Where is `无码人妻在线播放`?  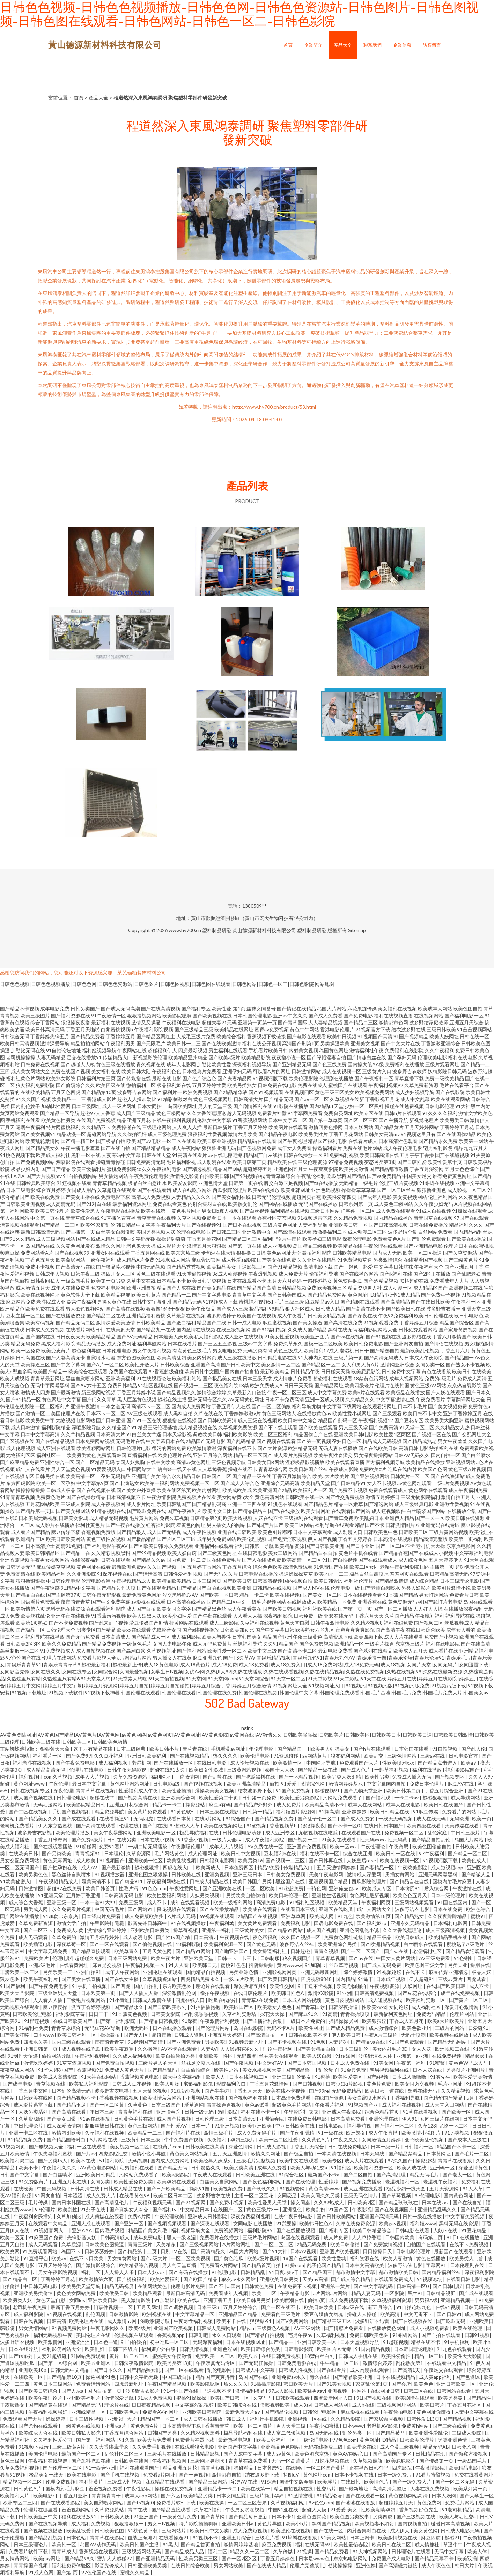 无码人妻在线播放 is located at coordinates (337, 1448).